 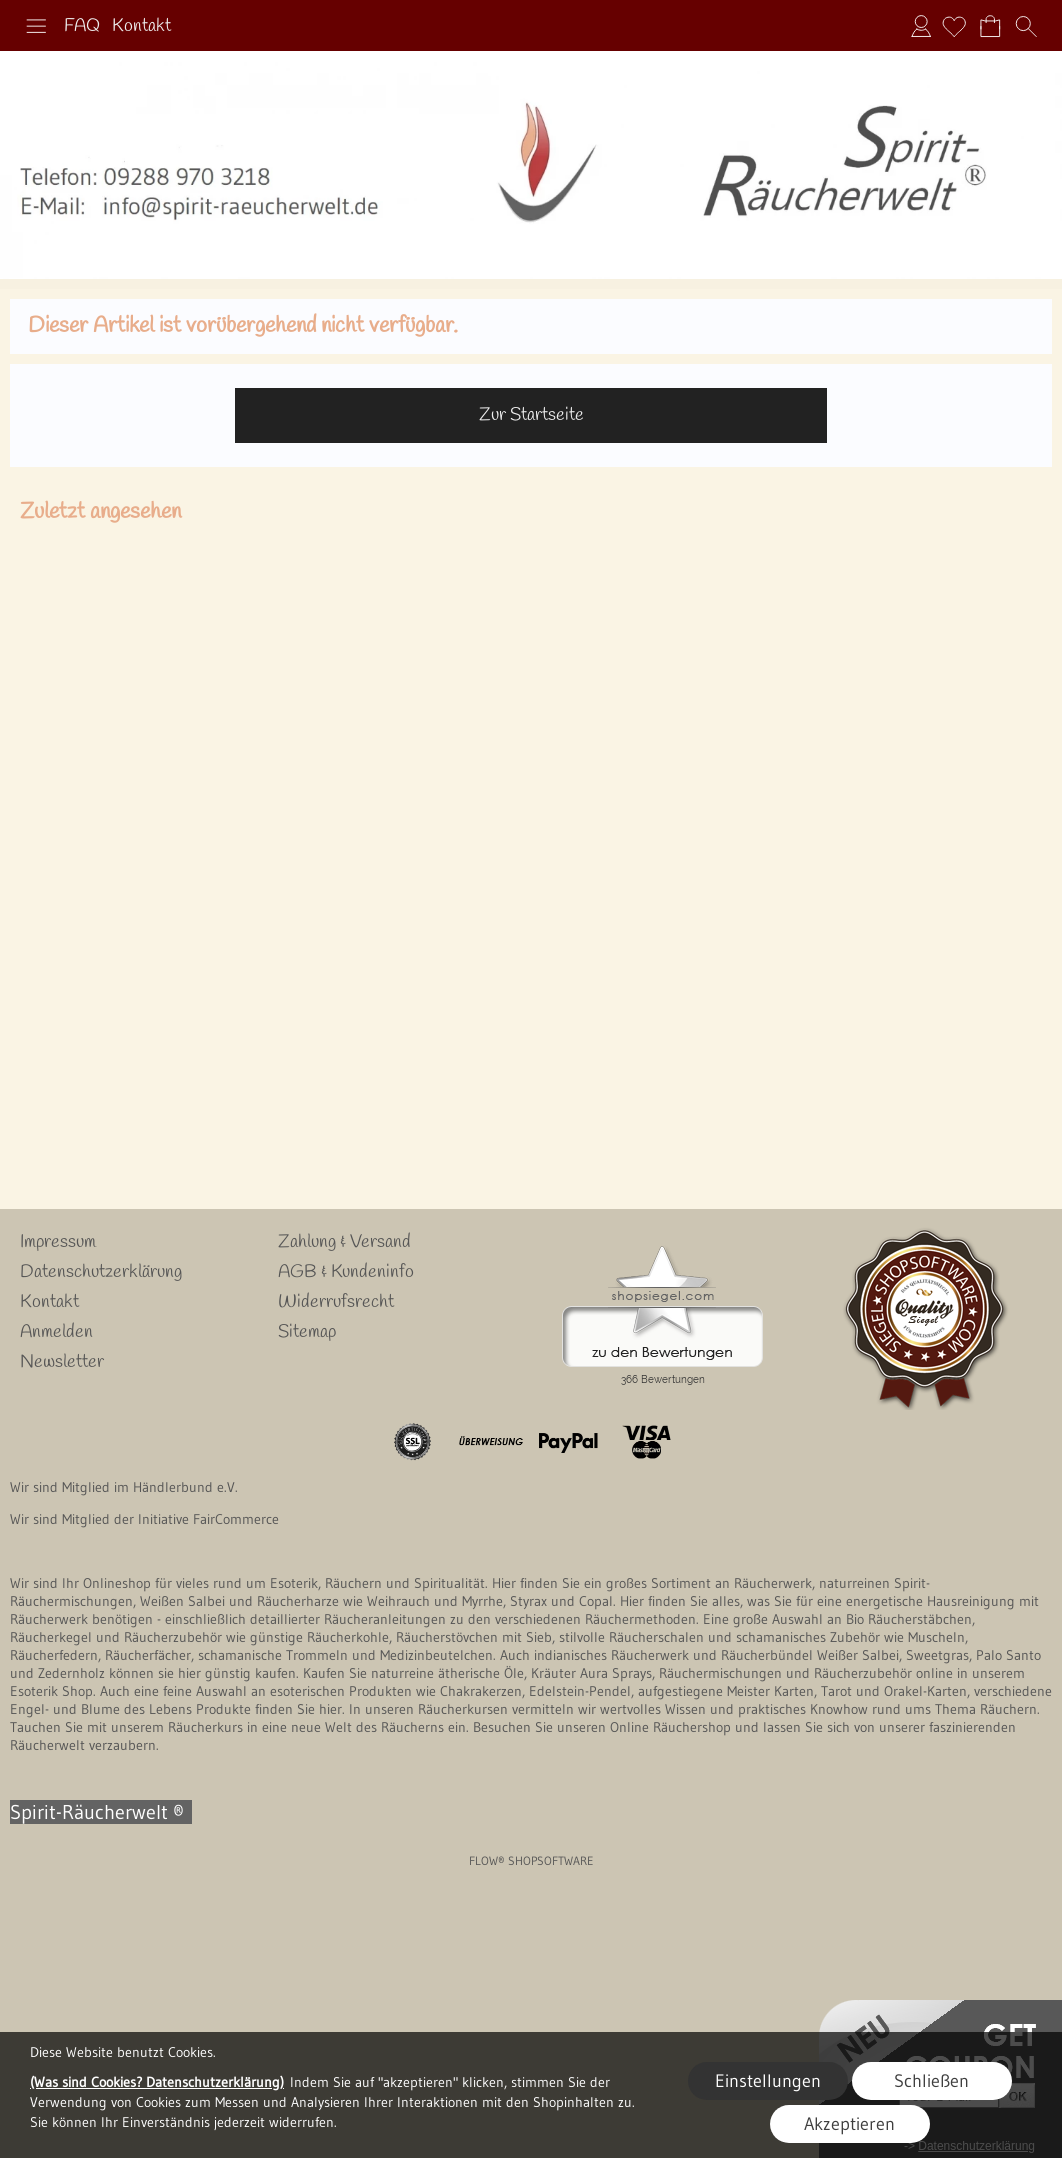 What do you see at coordinates (82, 26) in the screenshot?
I see `FAQ` at bounding box center [82, 26].